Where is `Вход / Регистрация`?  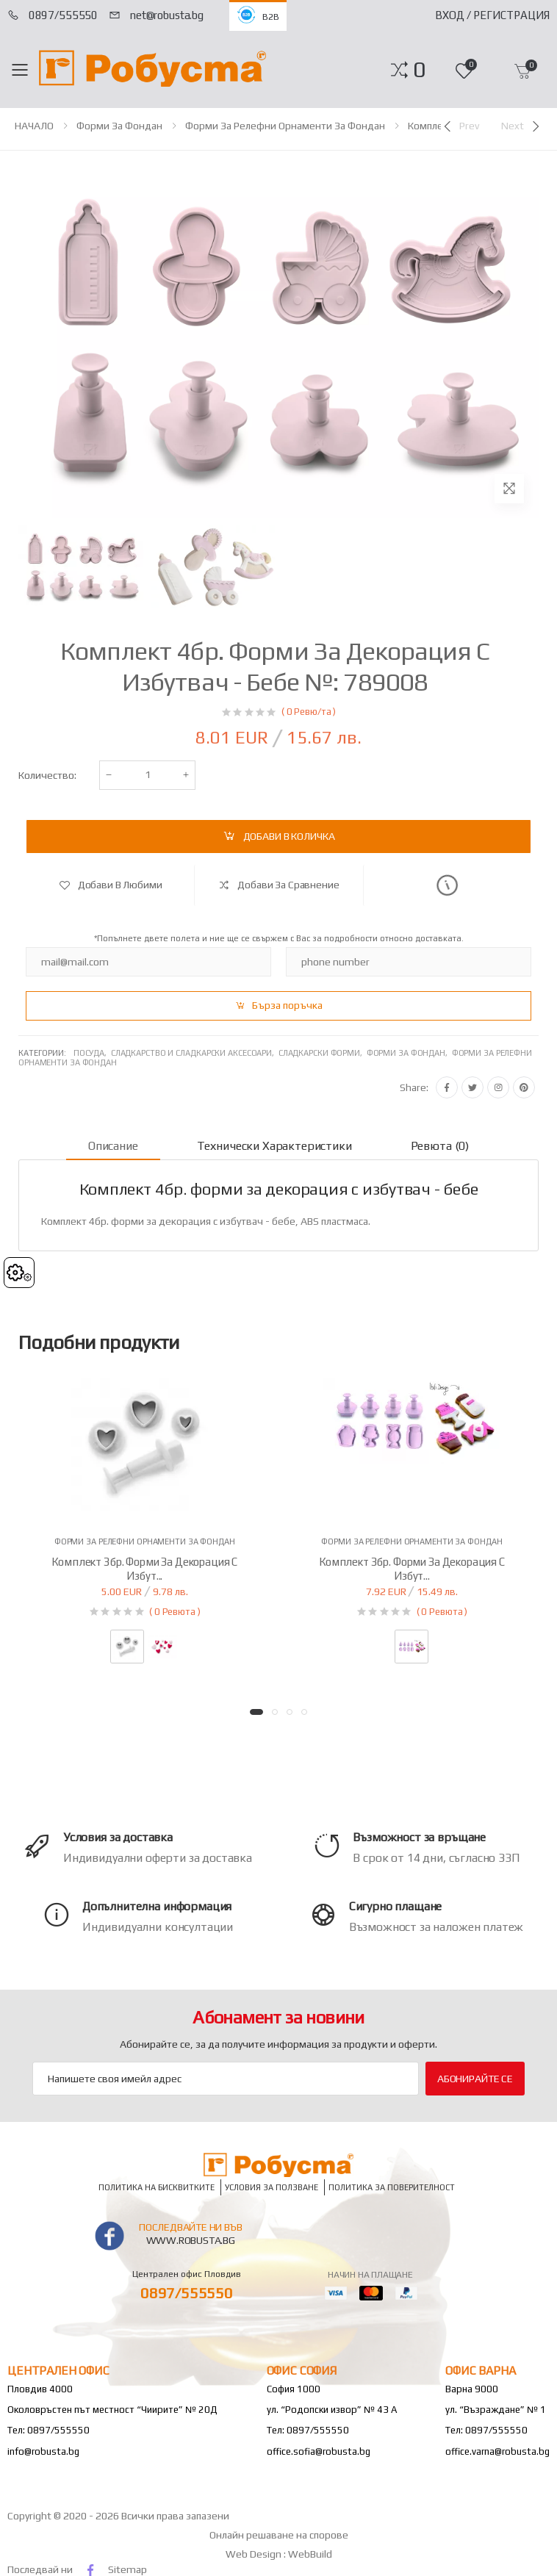
Вход / Регистрация is located at coordinates (492, 15).